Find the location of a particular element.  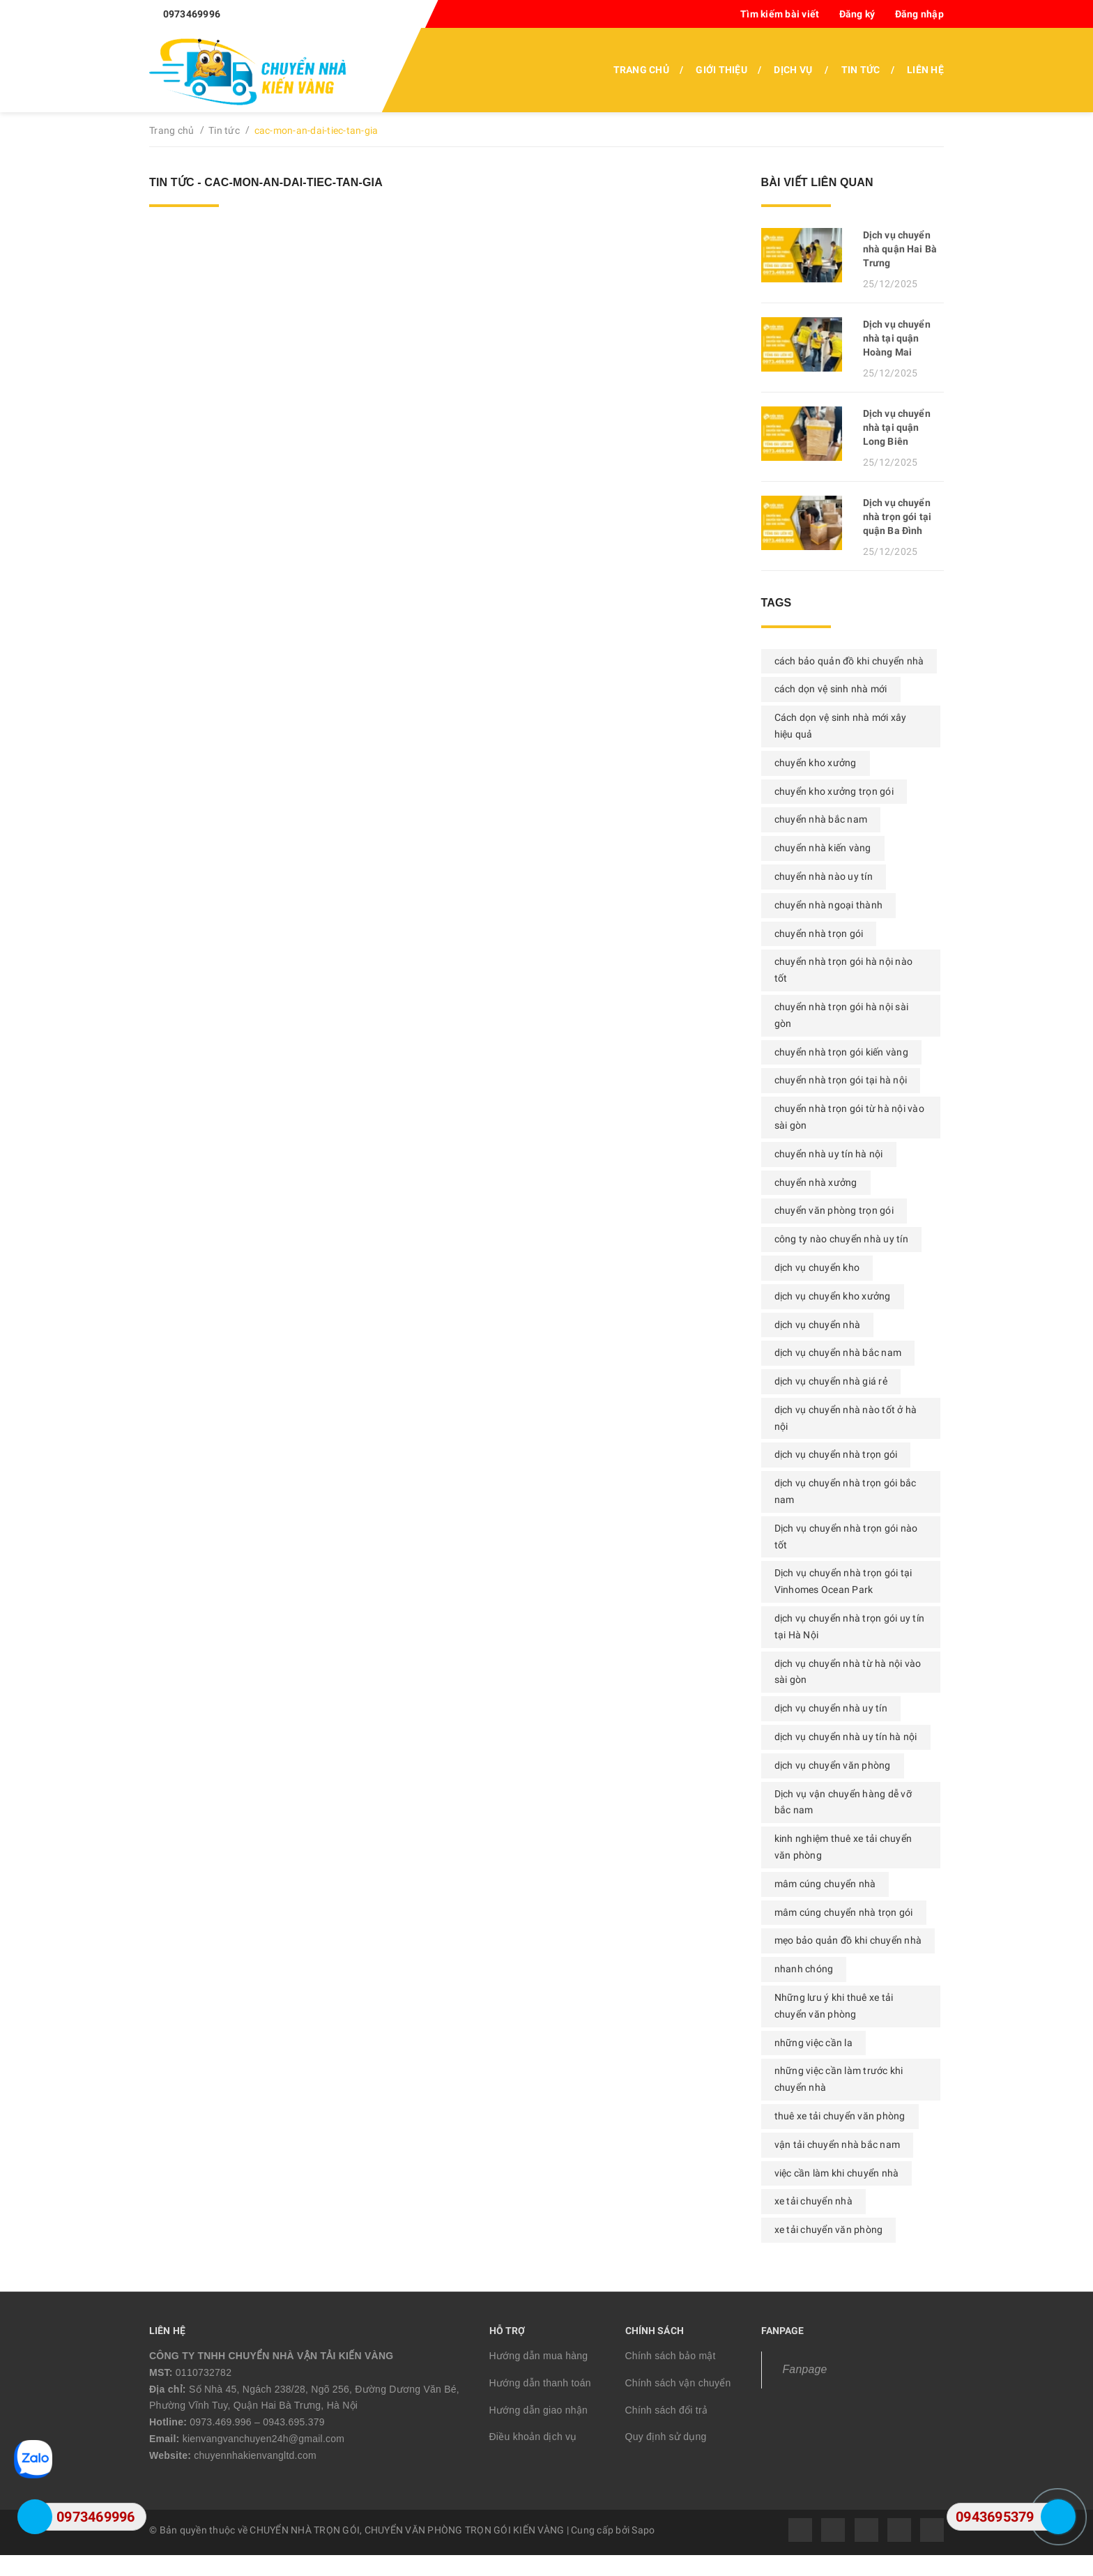

dịch vụ chuyển nhà uy tín hà nội is located at coordinates (845, 1736).